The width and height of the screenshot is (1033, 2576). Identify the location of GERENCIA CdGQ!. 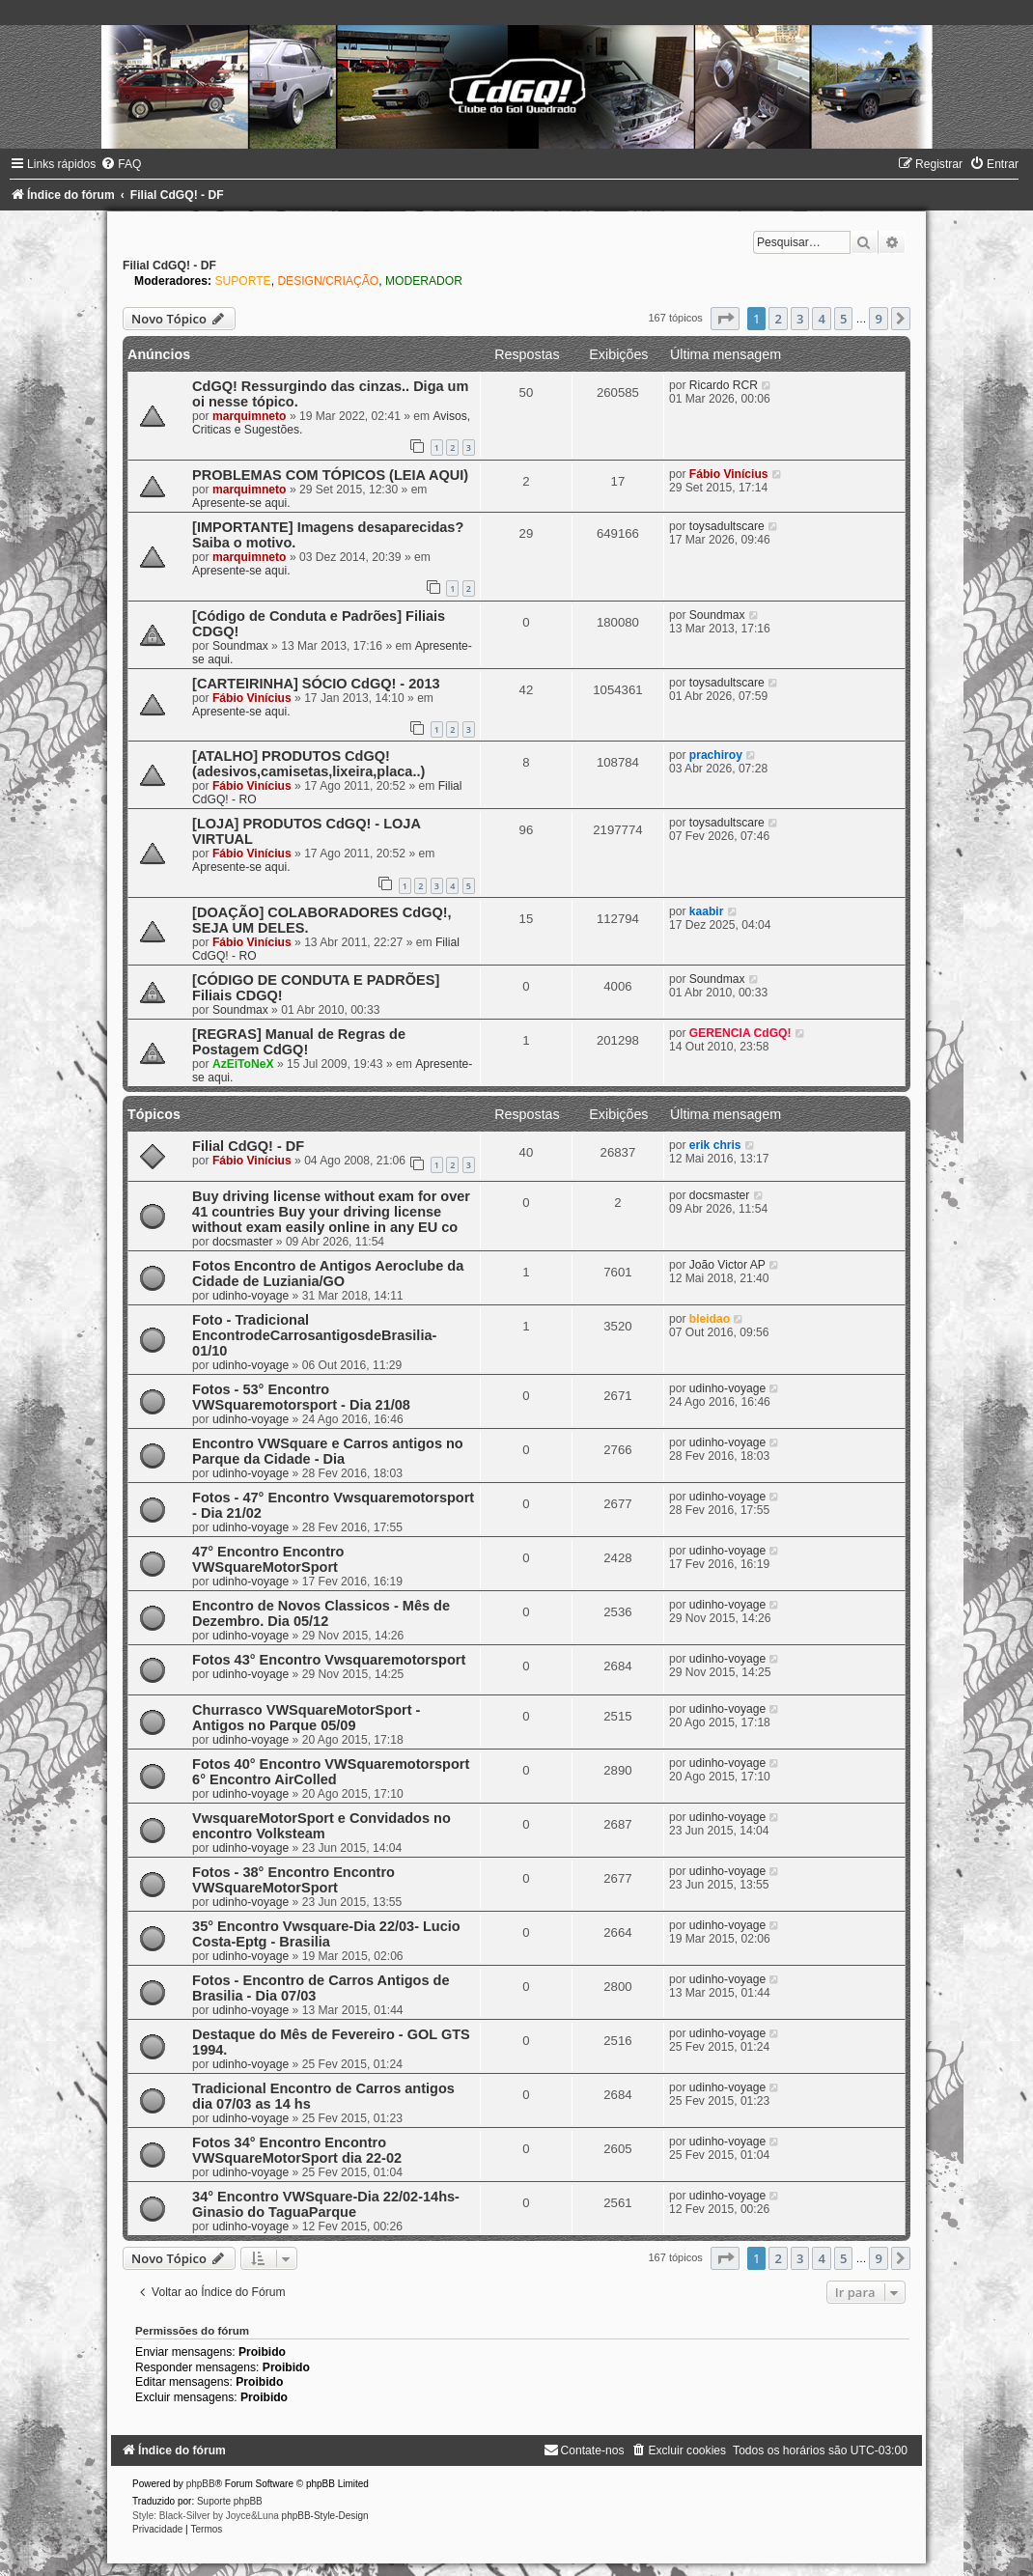
(740, 1033).